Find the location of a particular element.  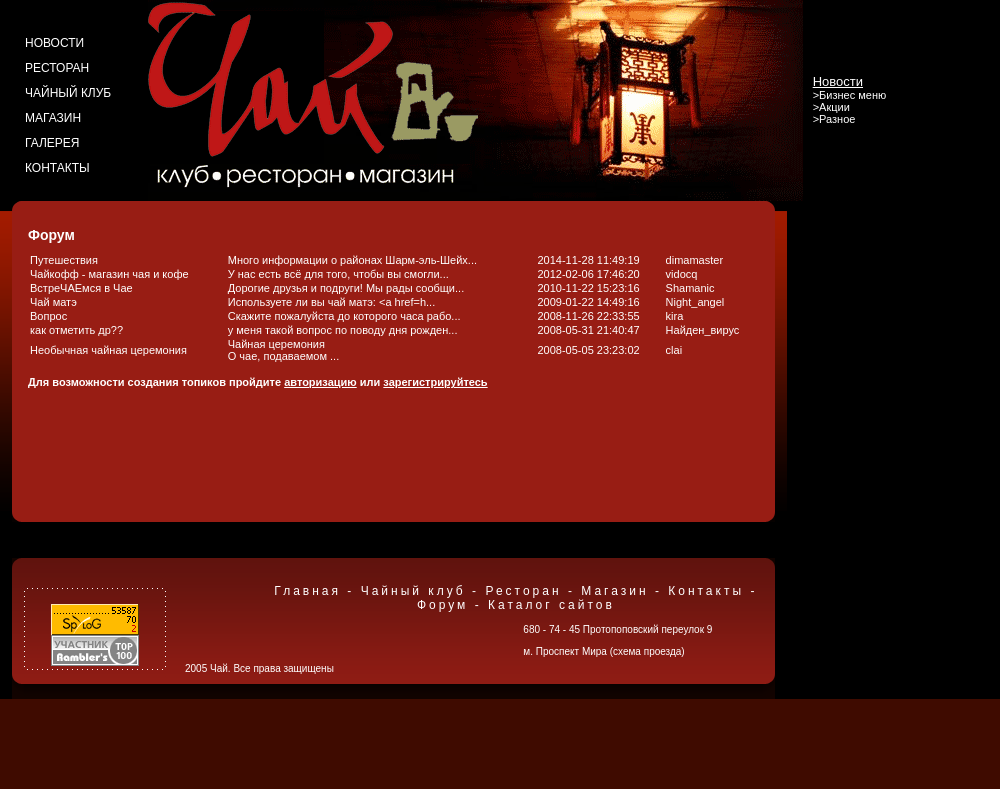

Вопрос is located at coordinates (48, 316).